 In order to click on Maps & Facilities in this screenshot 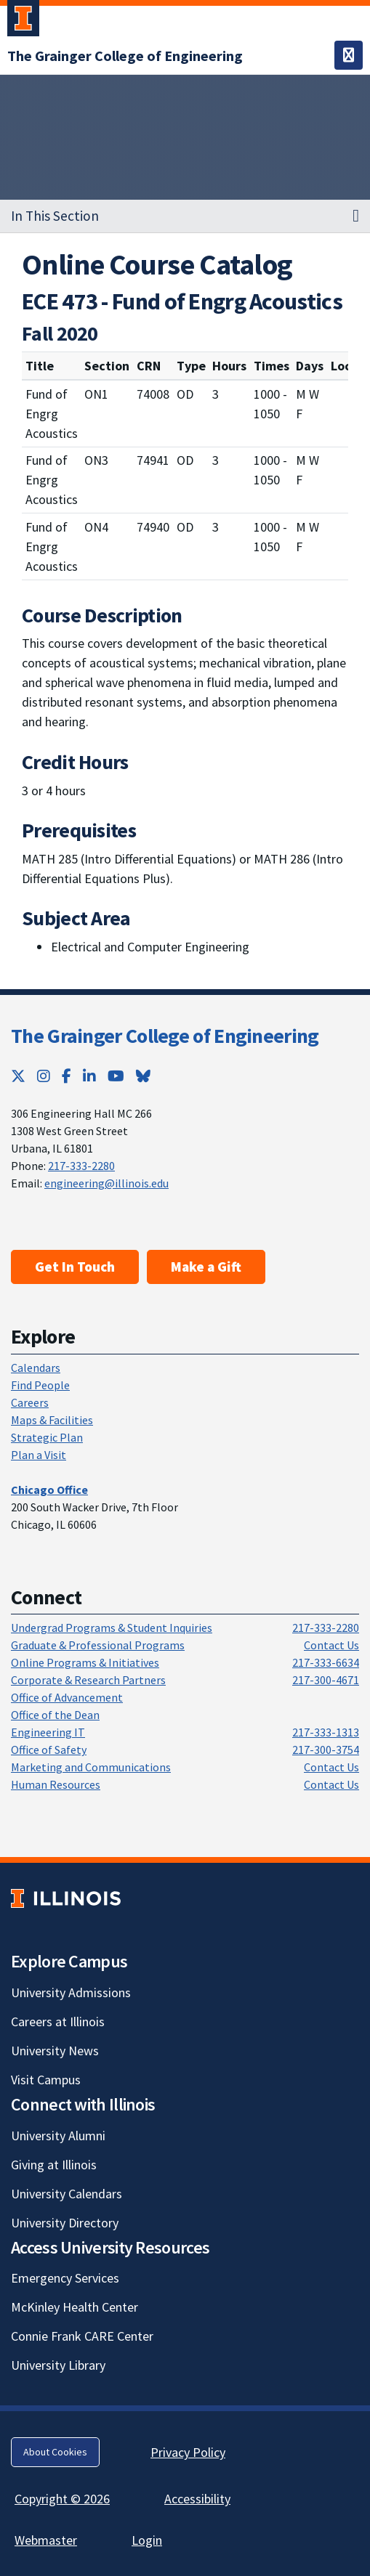, I will do `click(52, 1420)`.